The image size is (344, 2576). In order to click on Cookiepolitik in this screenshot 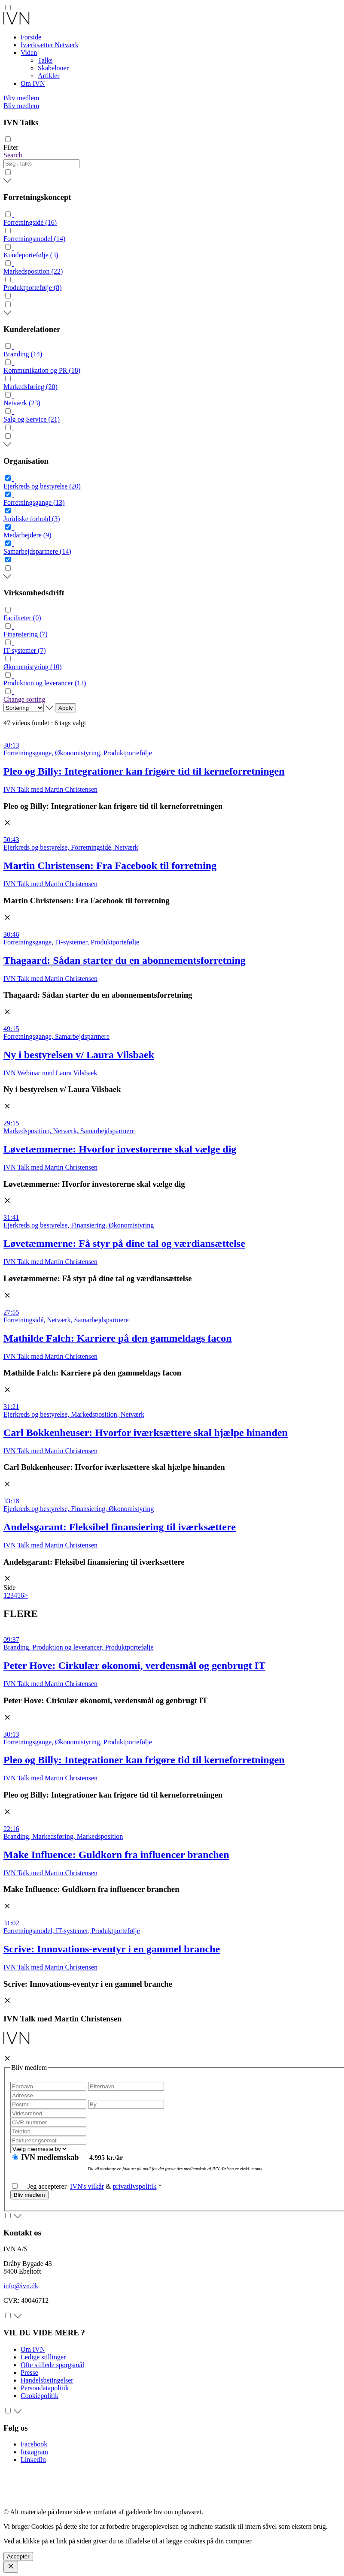, I will do `click(39, 2395)`.